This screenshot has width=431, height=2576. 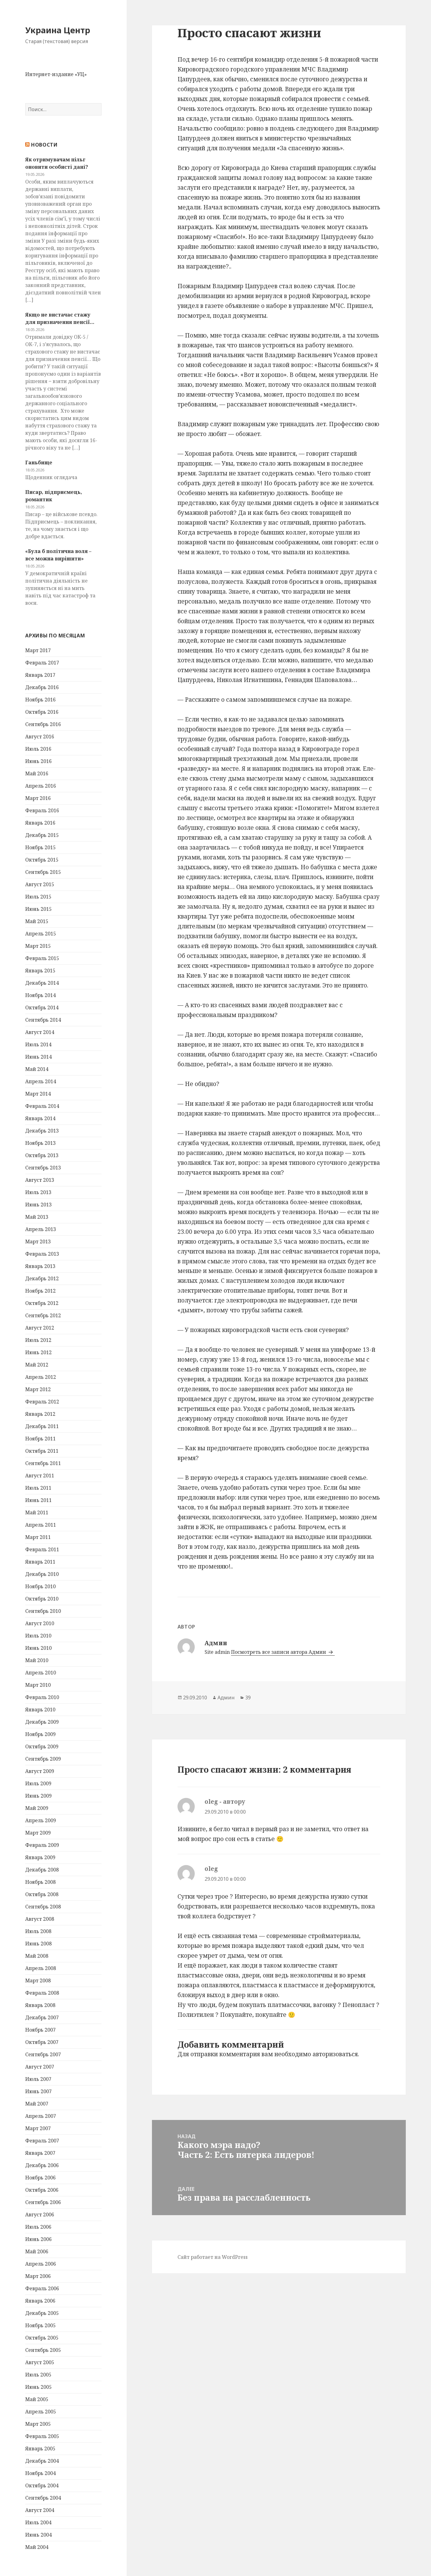 What do you see at coordinates (40, 2448) in the screenshot?
I see `Январь 2005` at bounding box center [40, 2448].